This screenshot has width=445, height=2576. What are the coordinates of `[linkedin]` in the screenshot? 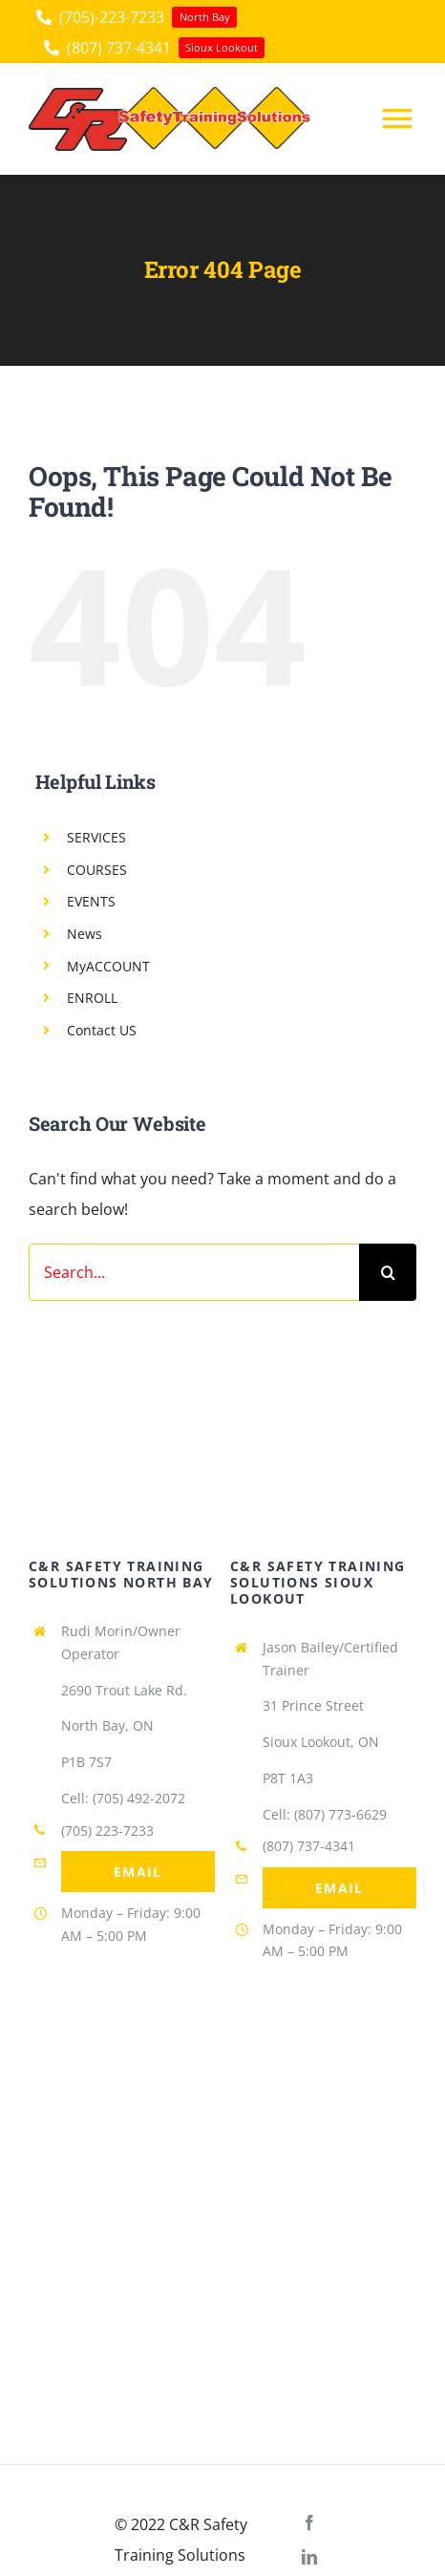 It's located at (309, 2557).